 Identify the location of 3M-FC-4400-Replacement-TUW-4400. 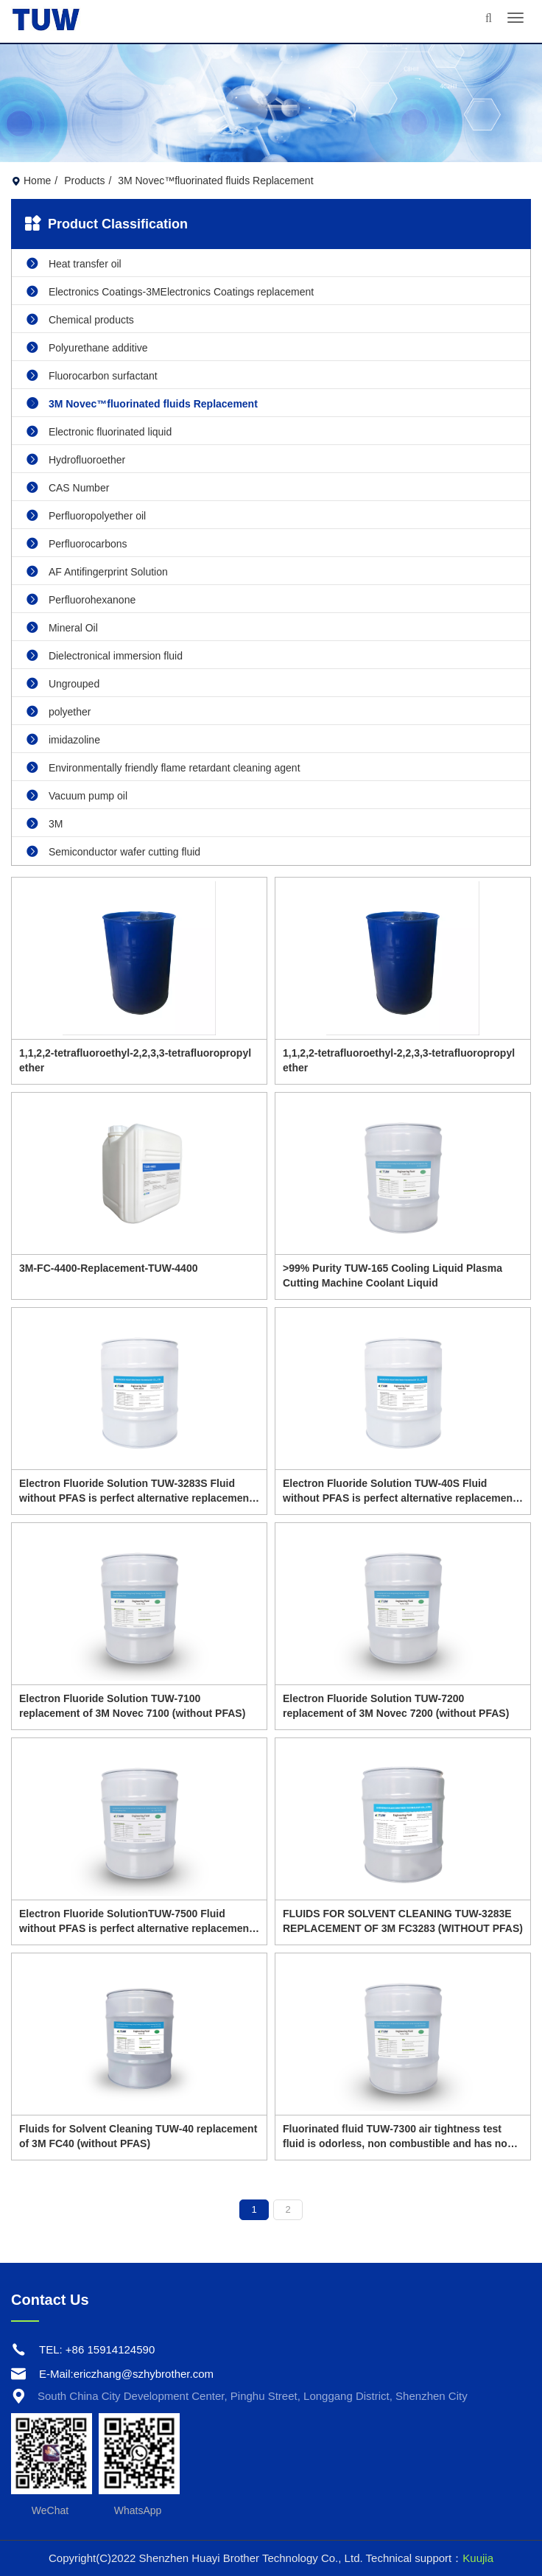
(108, 1268).